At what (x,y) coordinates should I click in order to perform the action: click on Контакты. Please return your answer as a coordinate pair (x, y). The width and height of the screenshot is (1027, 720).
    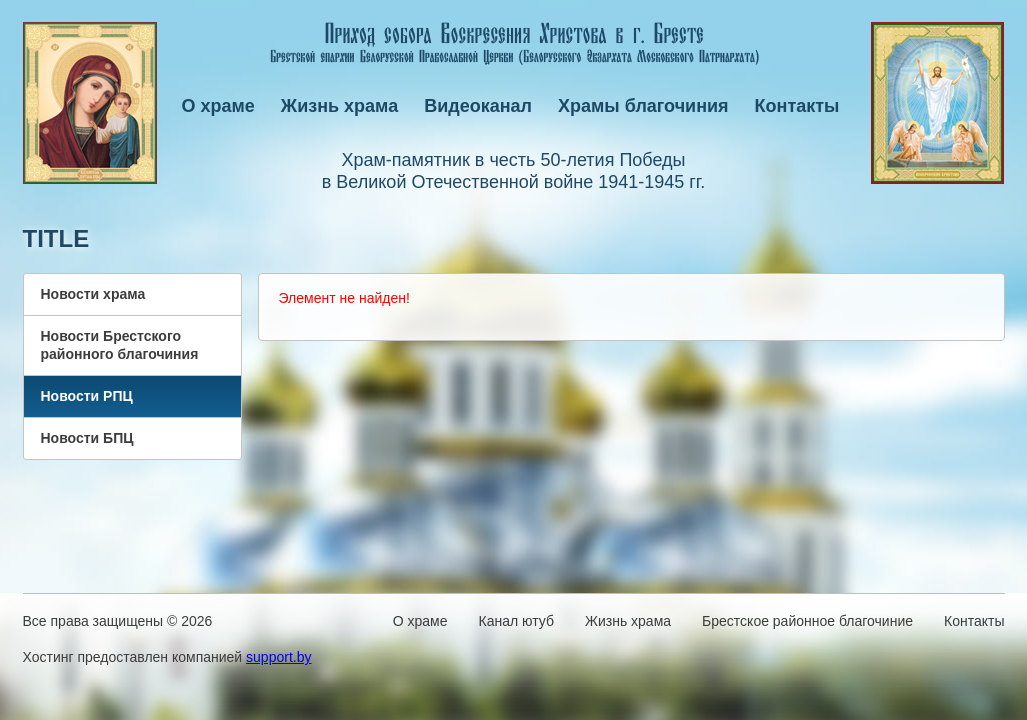
    Looking at the image, I should click on (797, 106).